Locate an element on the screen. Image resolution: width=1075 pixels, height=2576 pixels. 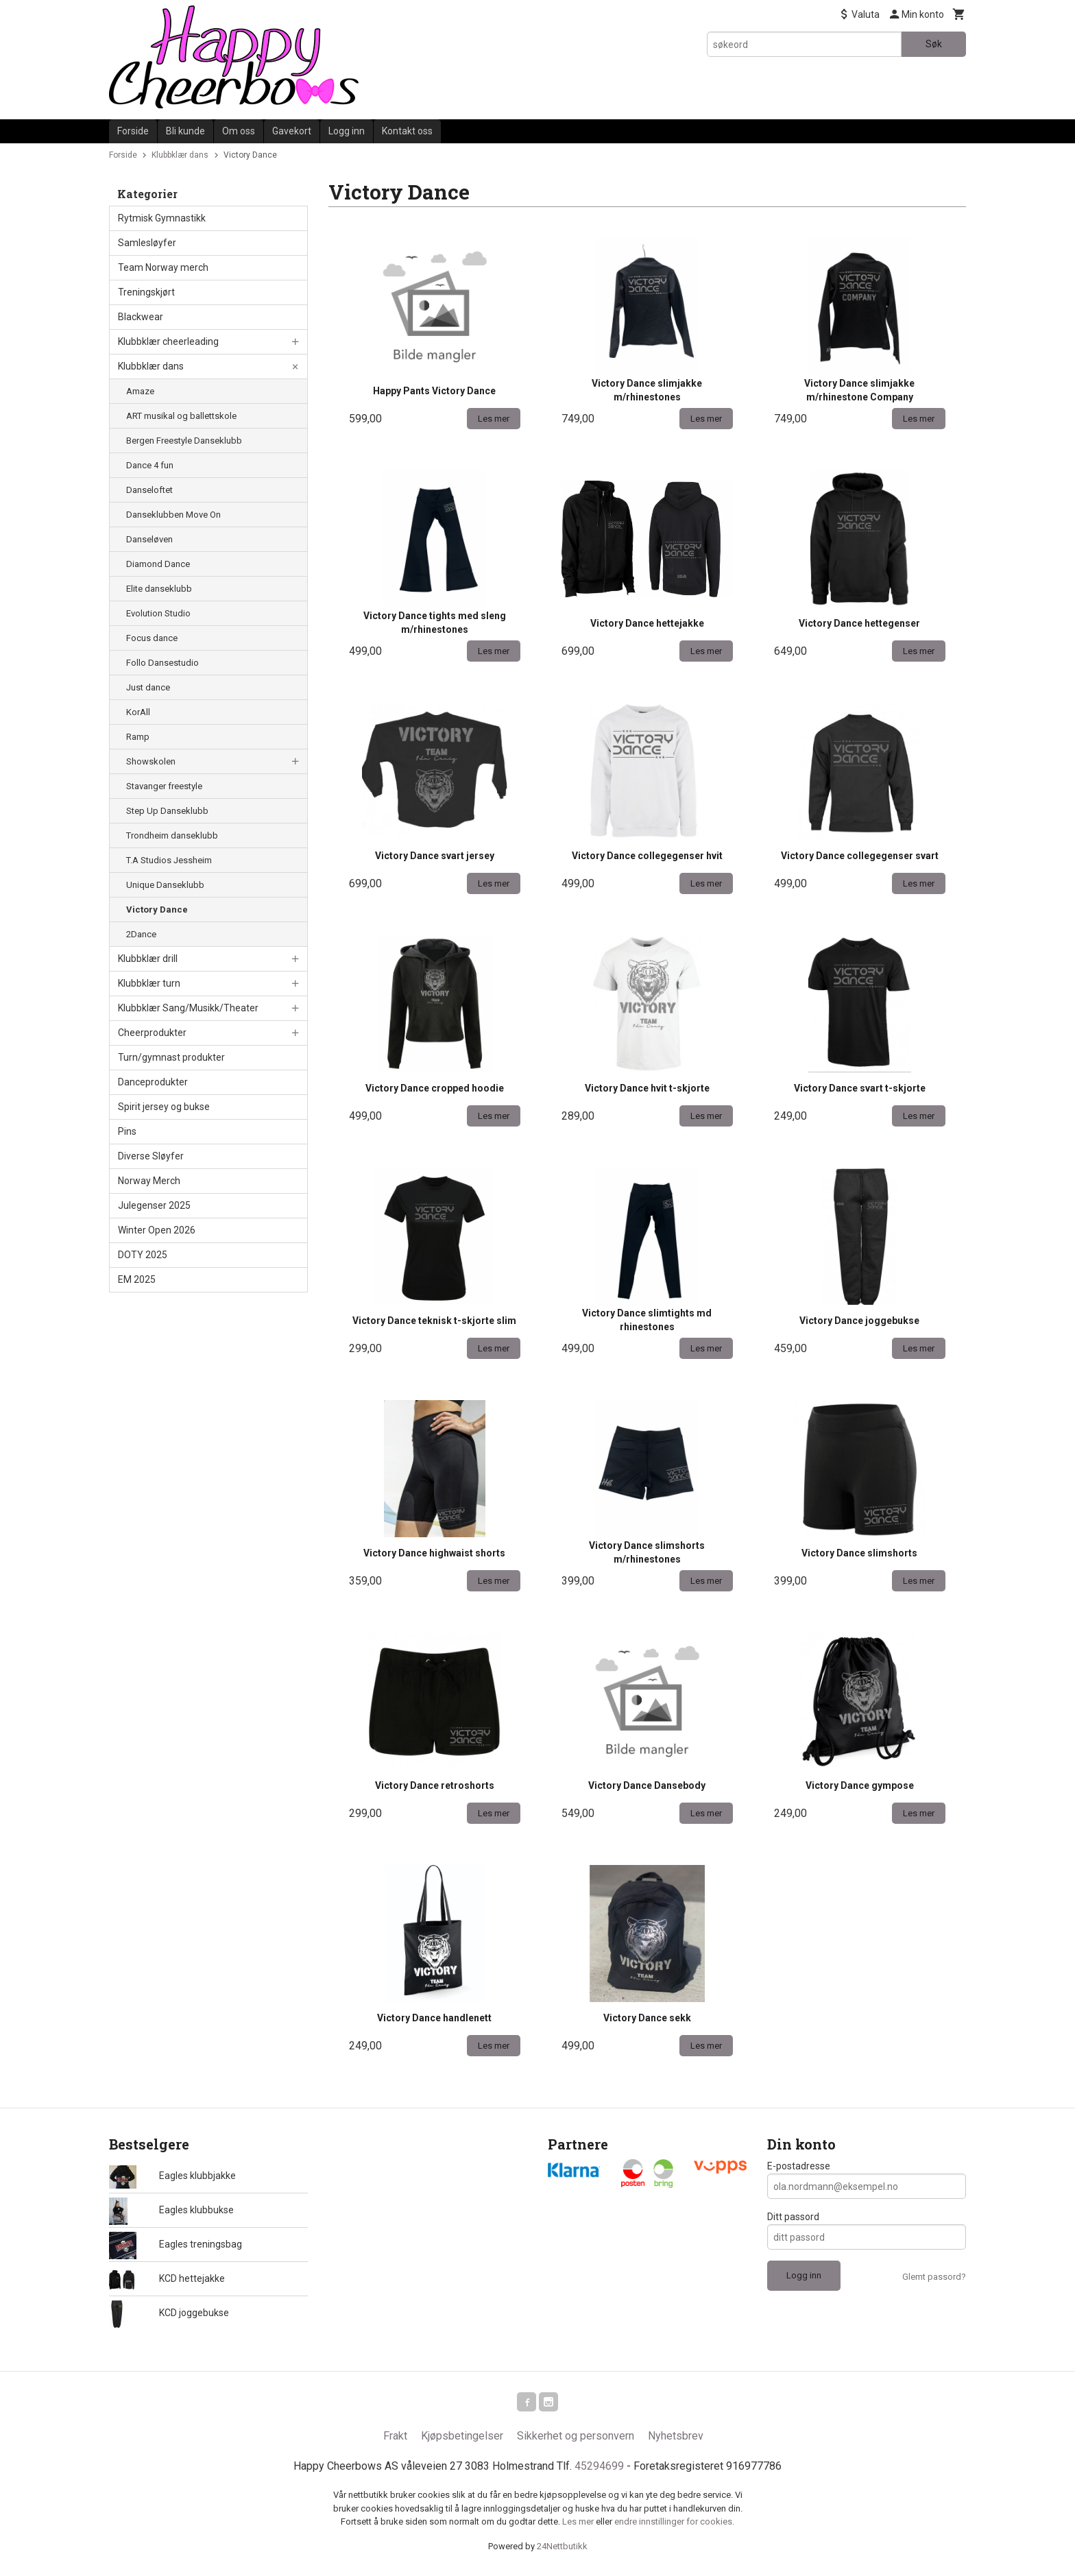
Stavanger freestyle is located at coordinates (164, 786).